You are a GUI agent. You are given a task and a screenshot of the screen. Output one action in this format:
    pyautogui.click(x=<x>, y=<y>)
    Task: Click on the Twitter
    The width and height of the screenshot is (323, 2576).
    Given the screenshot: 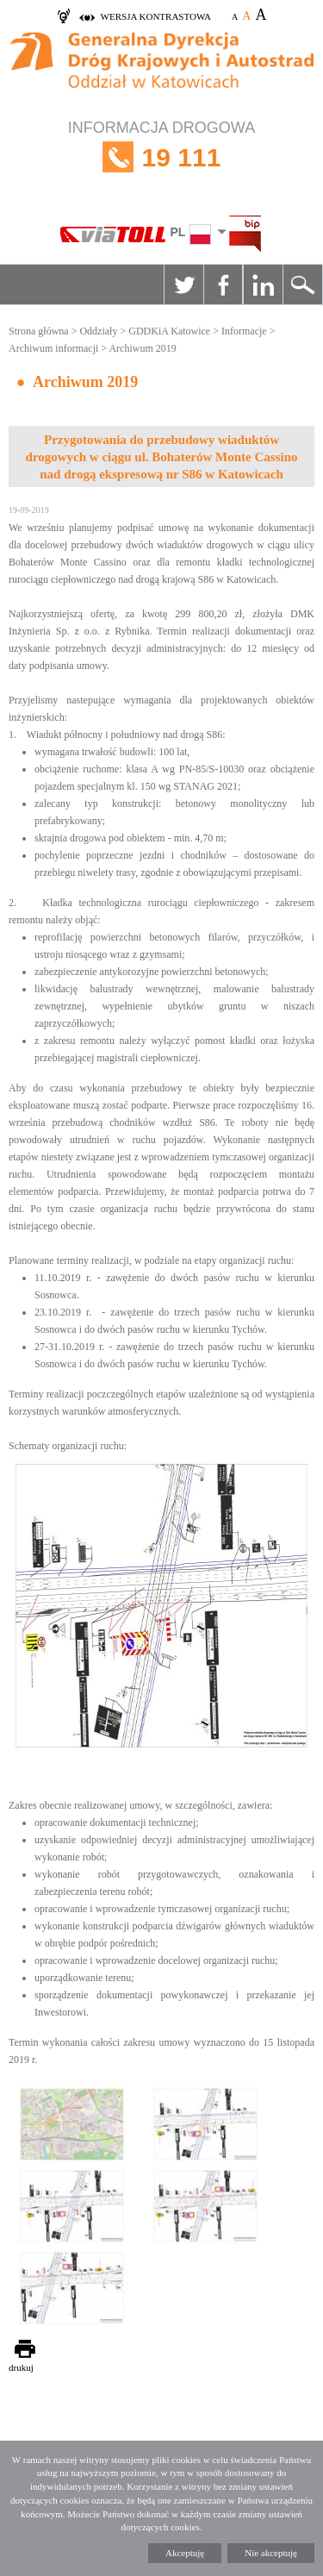 What is the action you would take?
    pyautogui.click(x=183, y=284)
    